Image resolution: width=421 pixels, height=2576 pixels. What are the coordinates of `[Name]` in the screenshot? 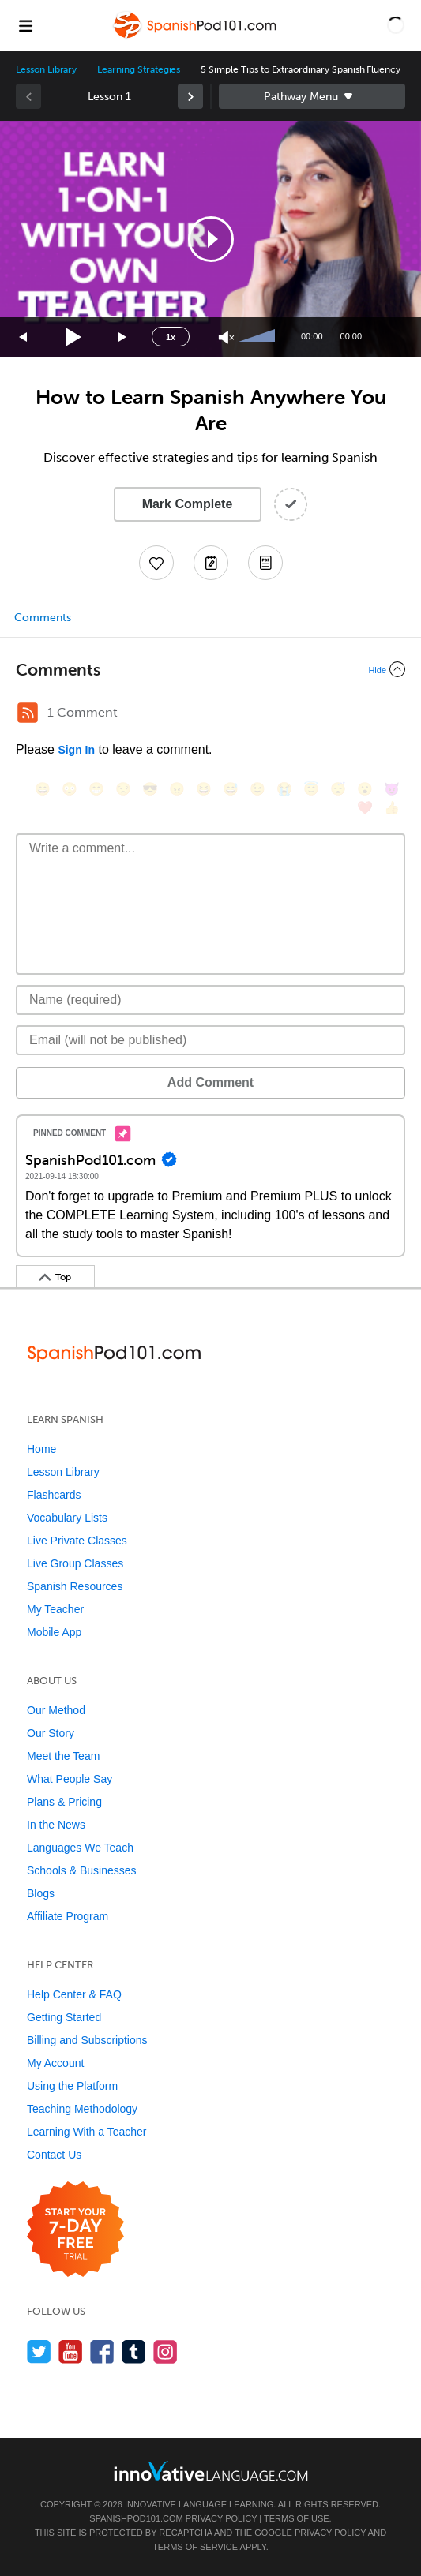 It's located at (210, 1000).